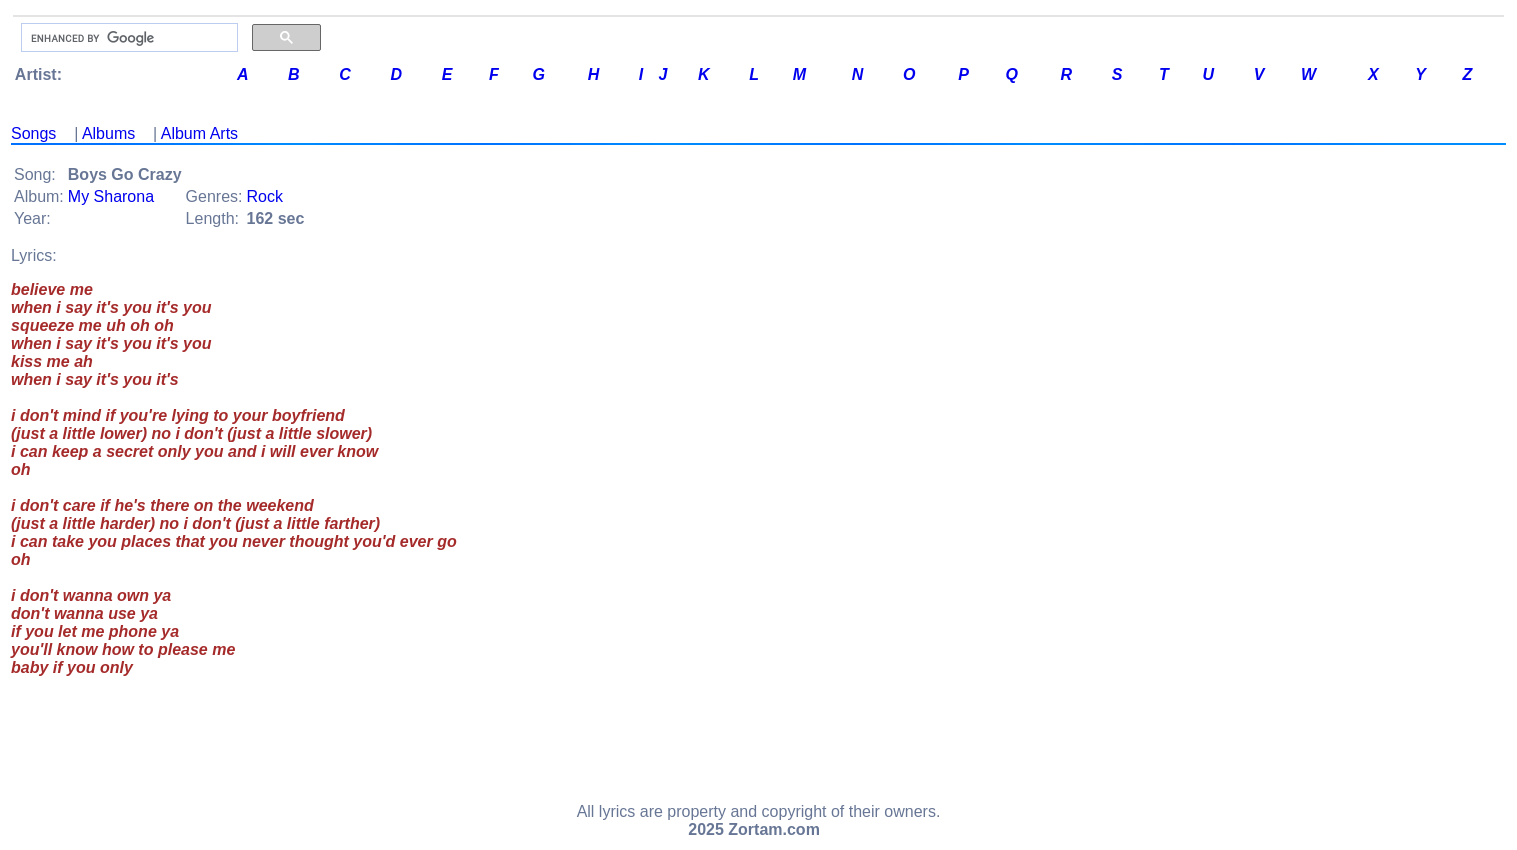 This screenshot has width=1517, height=850. Describe the element at coordinates (108, 133) in the screenshot. I see `Albums` at that location.